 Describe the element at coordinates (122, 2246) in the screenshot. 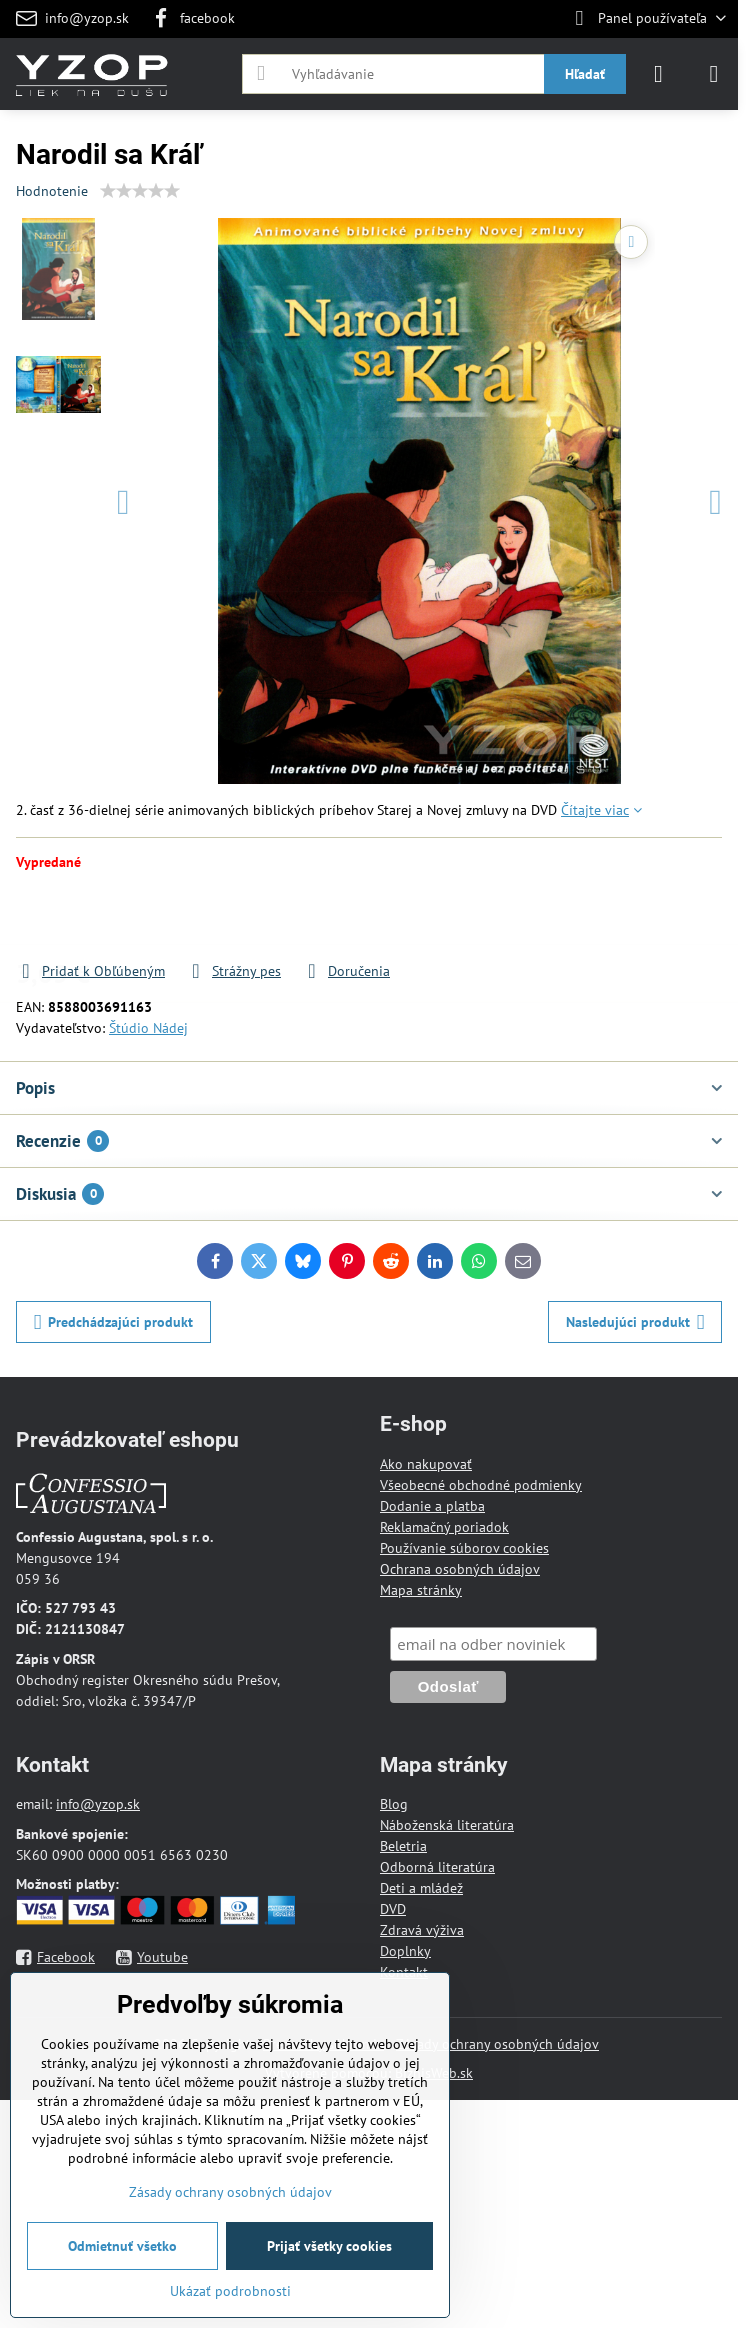

I see `Odmietnuť všetko` at that location.